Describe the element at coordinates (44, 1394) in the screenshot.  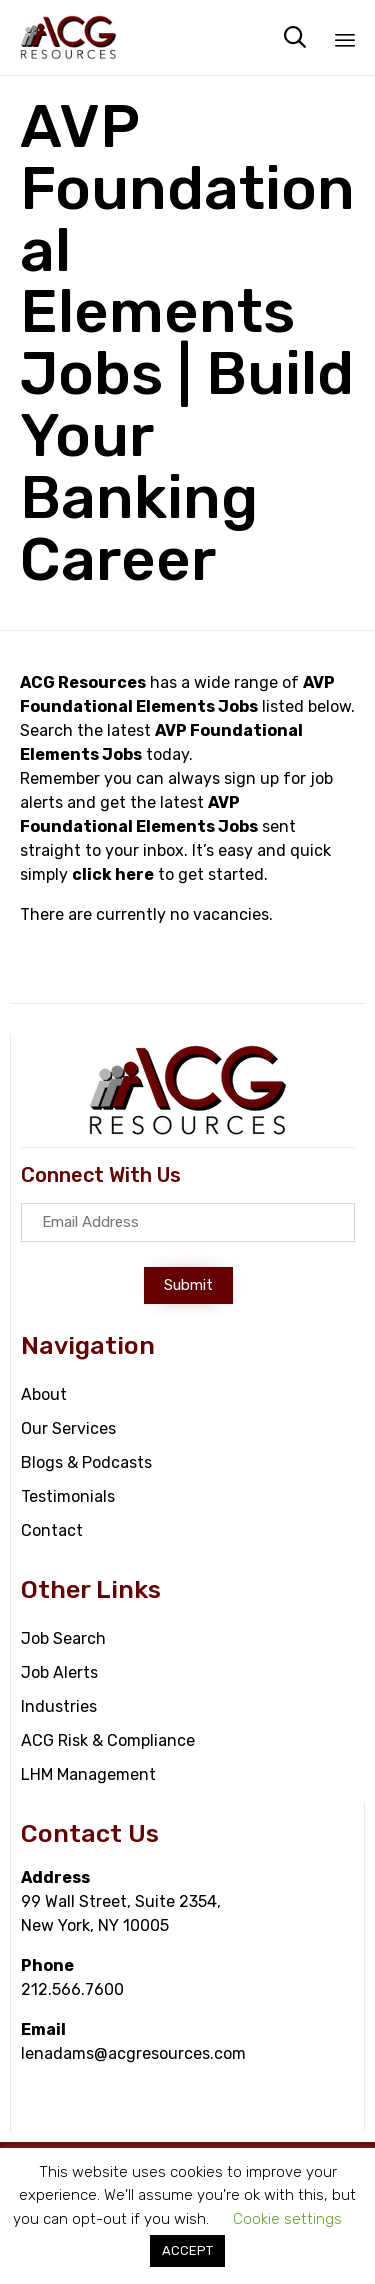
I see `About` at that location.